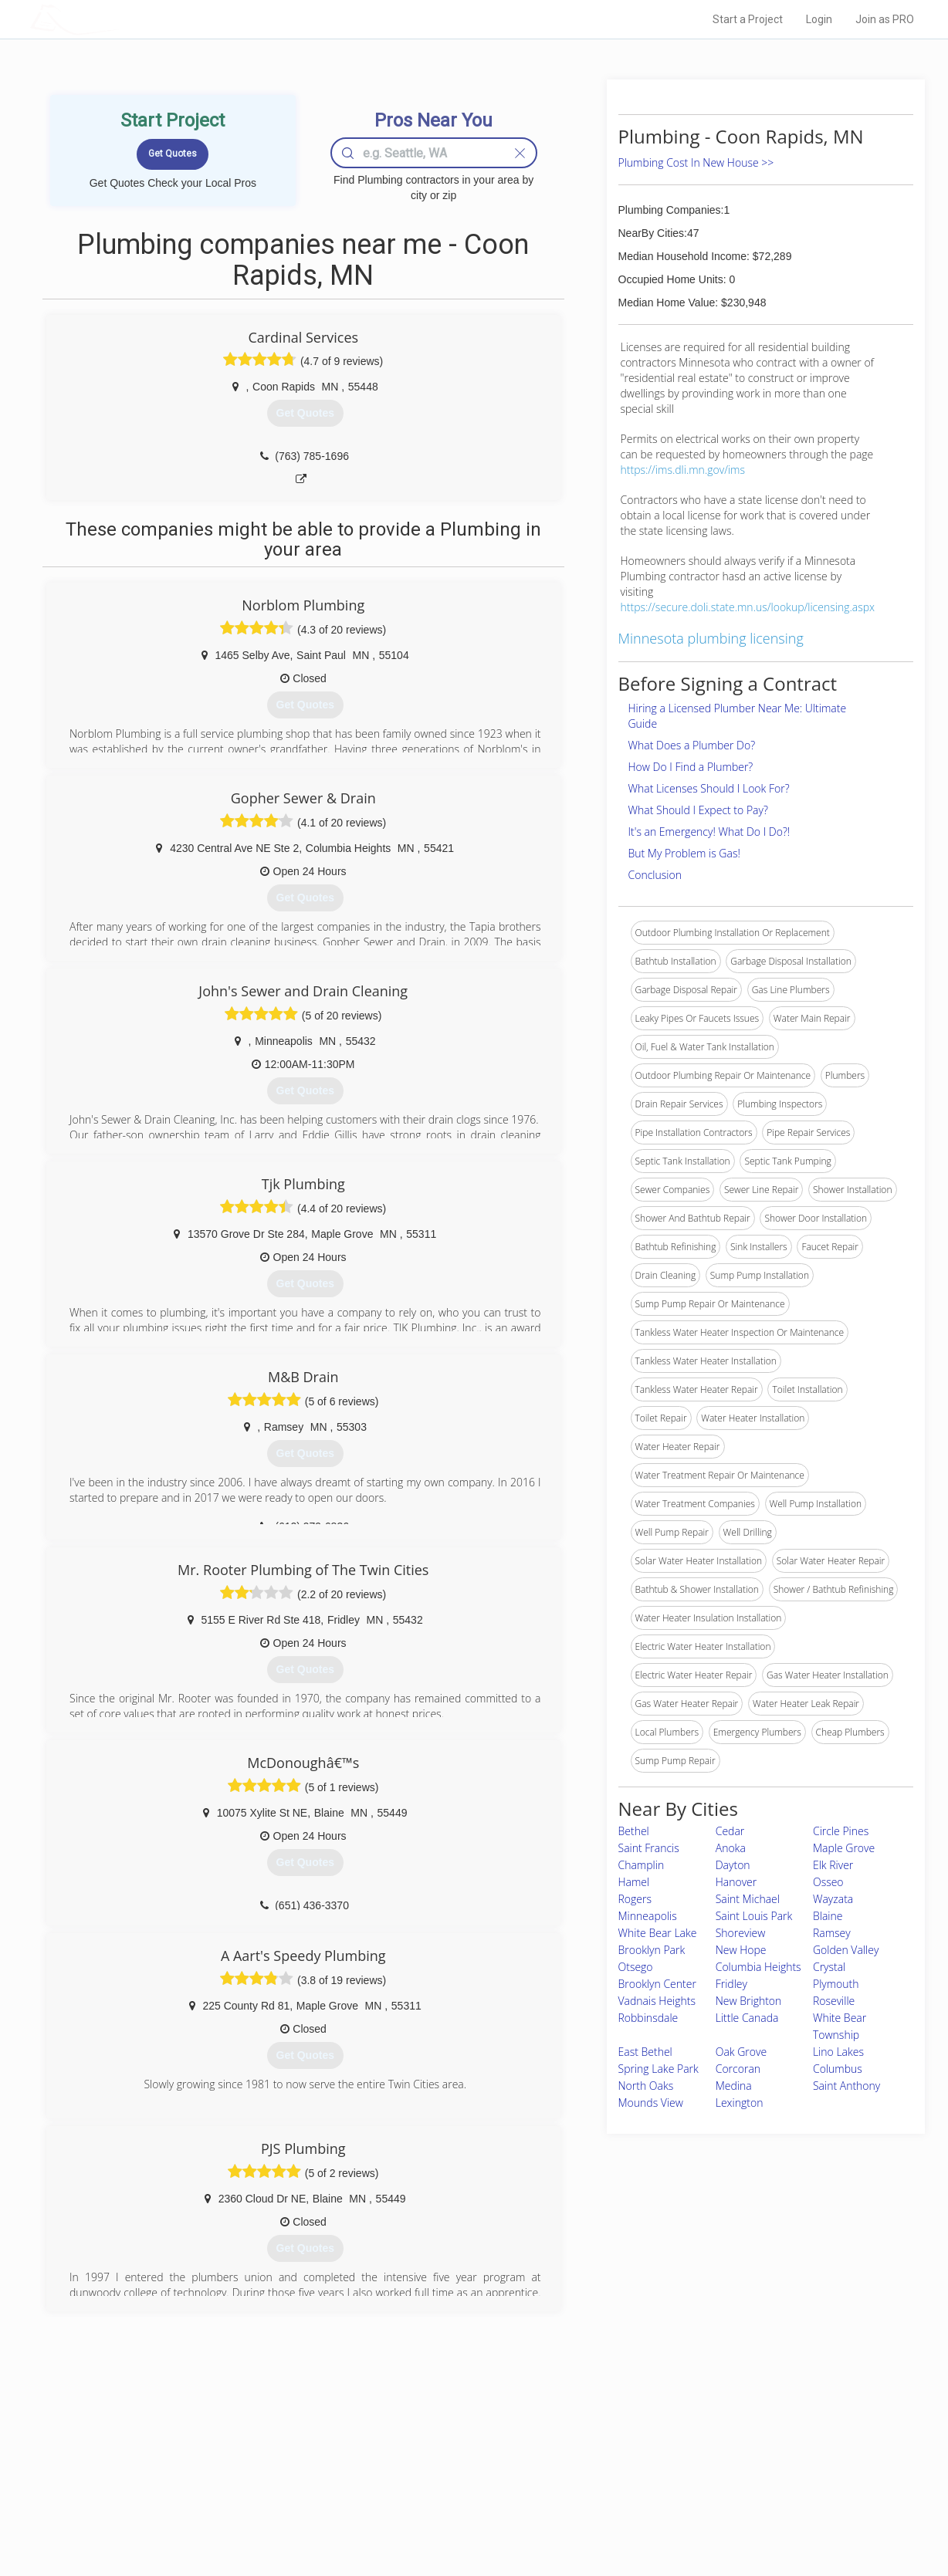 The image size is (948, 2576). Describe the element at coordinates (710, 2497) in the screenshot. I see `LocalProBook Connections` at that location.